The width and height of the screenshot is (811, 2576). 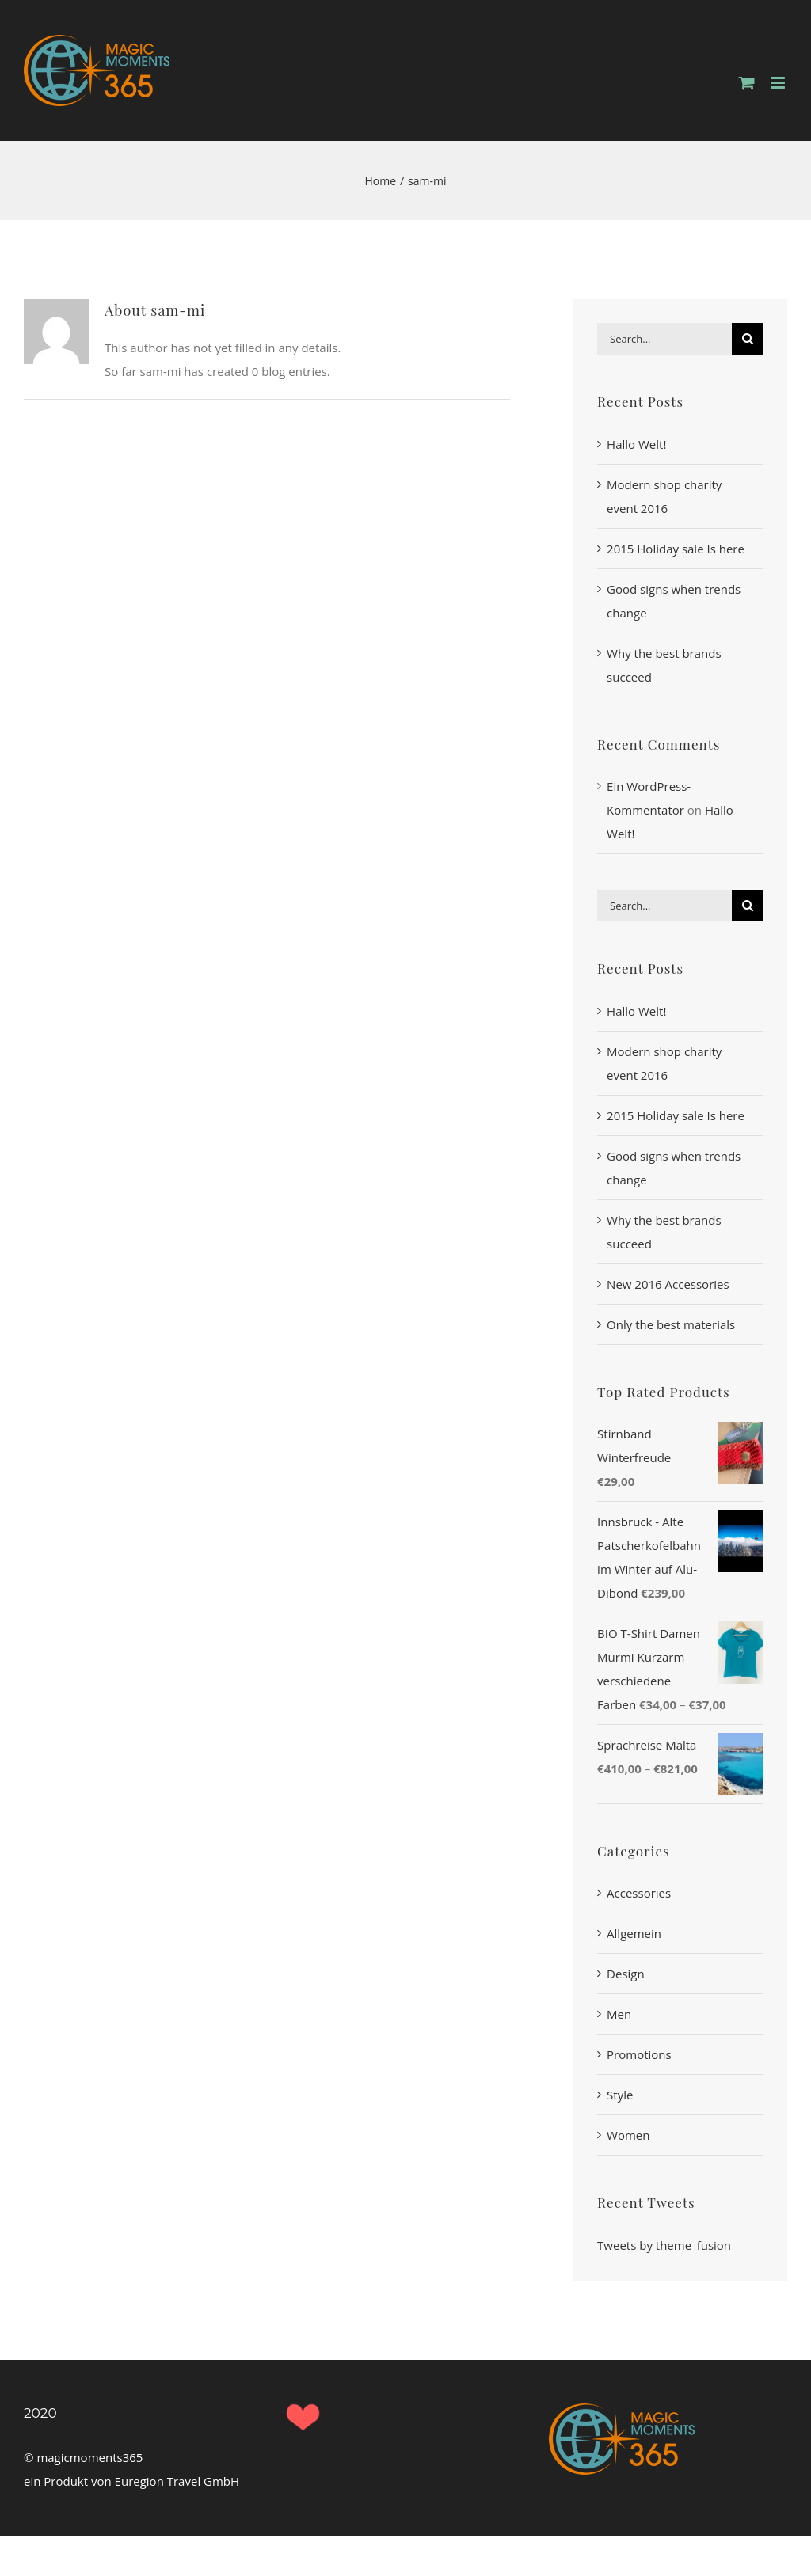 What do you see at coordinates (619, 2014) in the screenshot?
I see `Men` at bounding box center [619, 2014].